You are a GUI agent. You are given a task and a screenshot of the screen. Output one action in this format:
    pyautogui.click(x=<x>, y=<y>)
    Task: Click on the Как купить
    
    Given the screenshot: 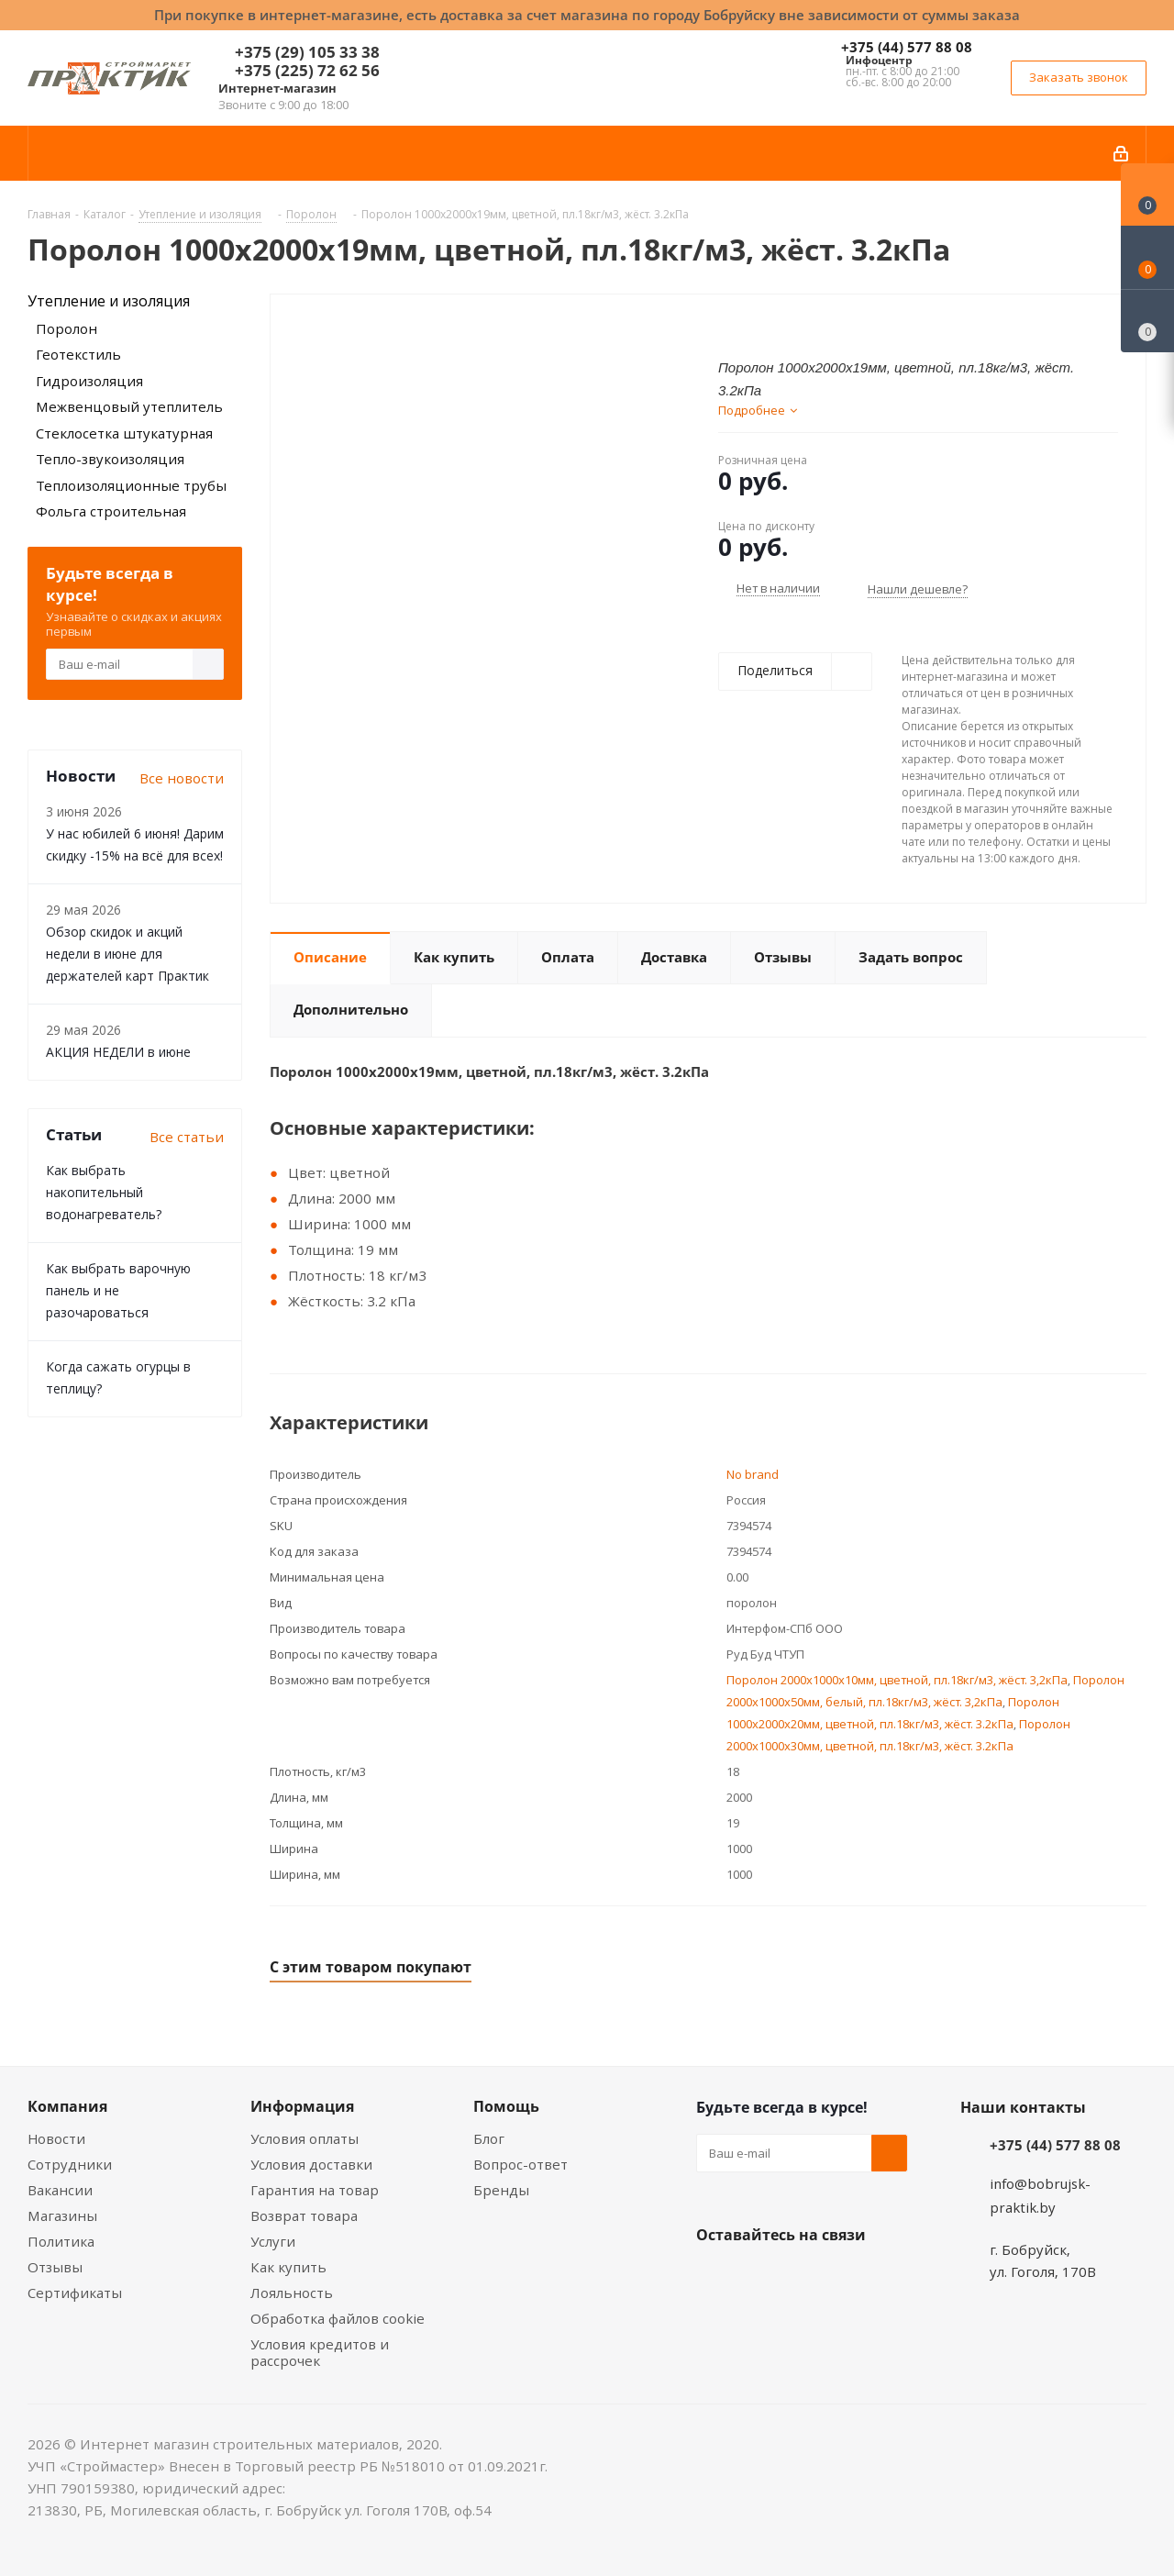 What is the action you would take?
    pyautogui.click(x=288, y=2267)
    